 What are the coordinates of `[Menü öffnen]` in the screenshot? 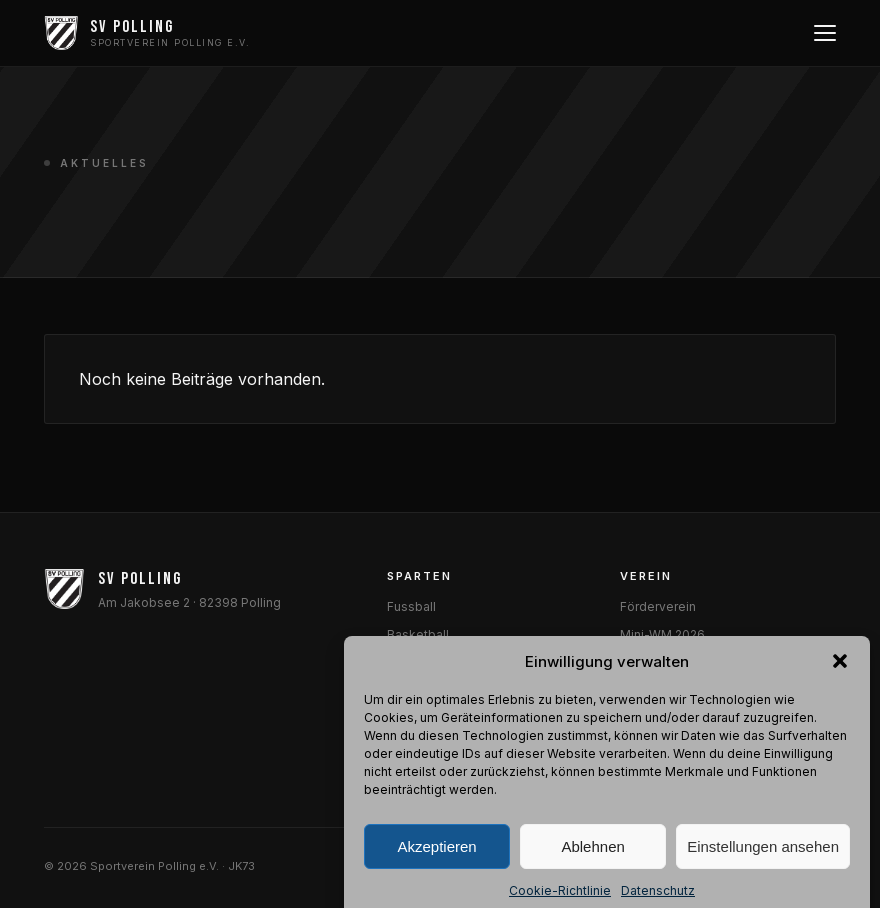 It's located at (823, 33).